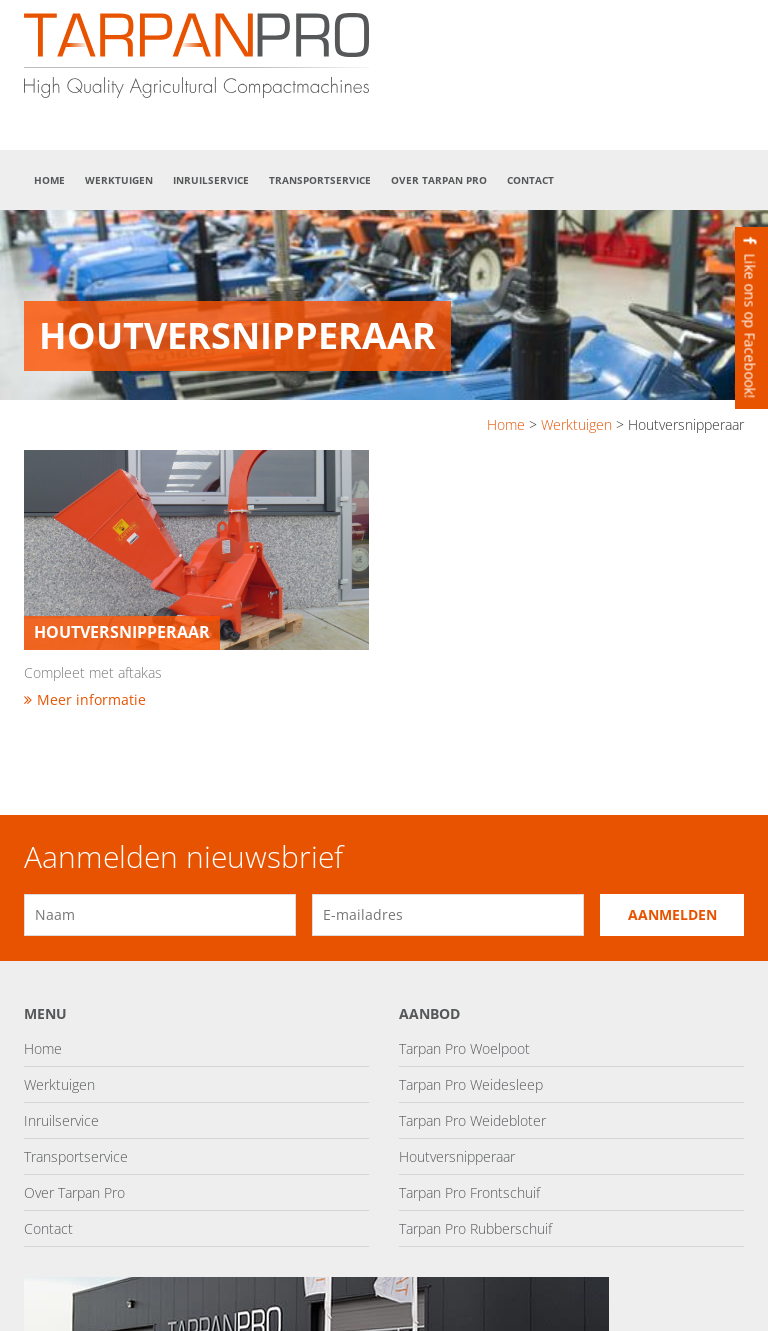  I want to click on Home, so click(49, 180).